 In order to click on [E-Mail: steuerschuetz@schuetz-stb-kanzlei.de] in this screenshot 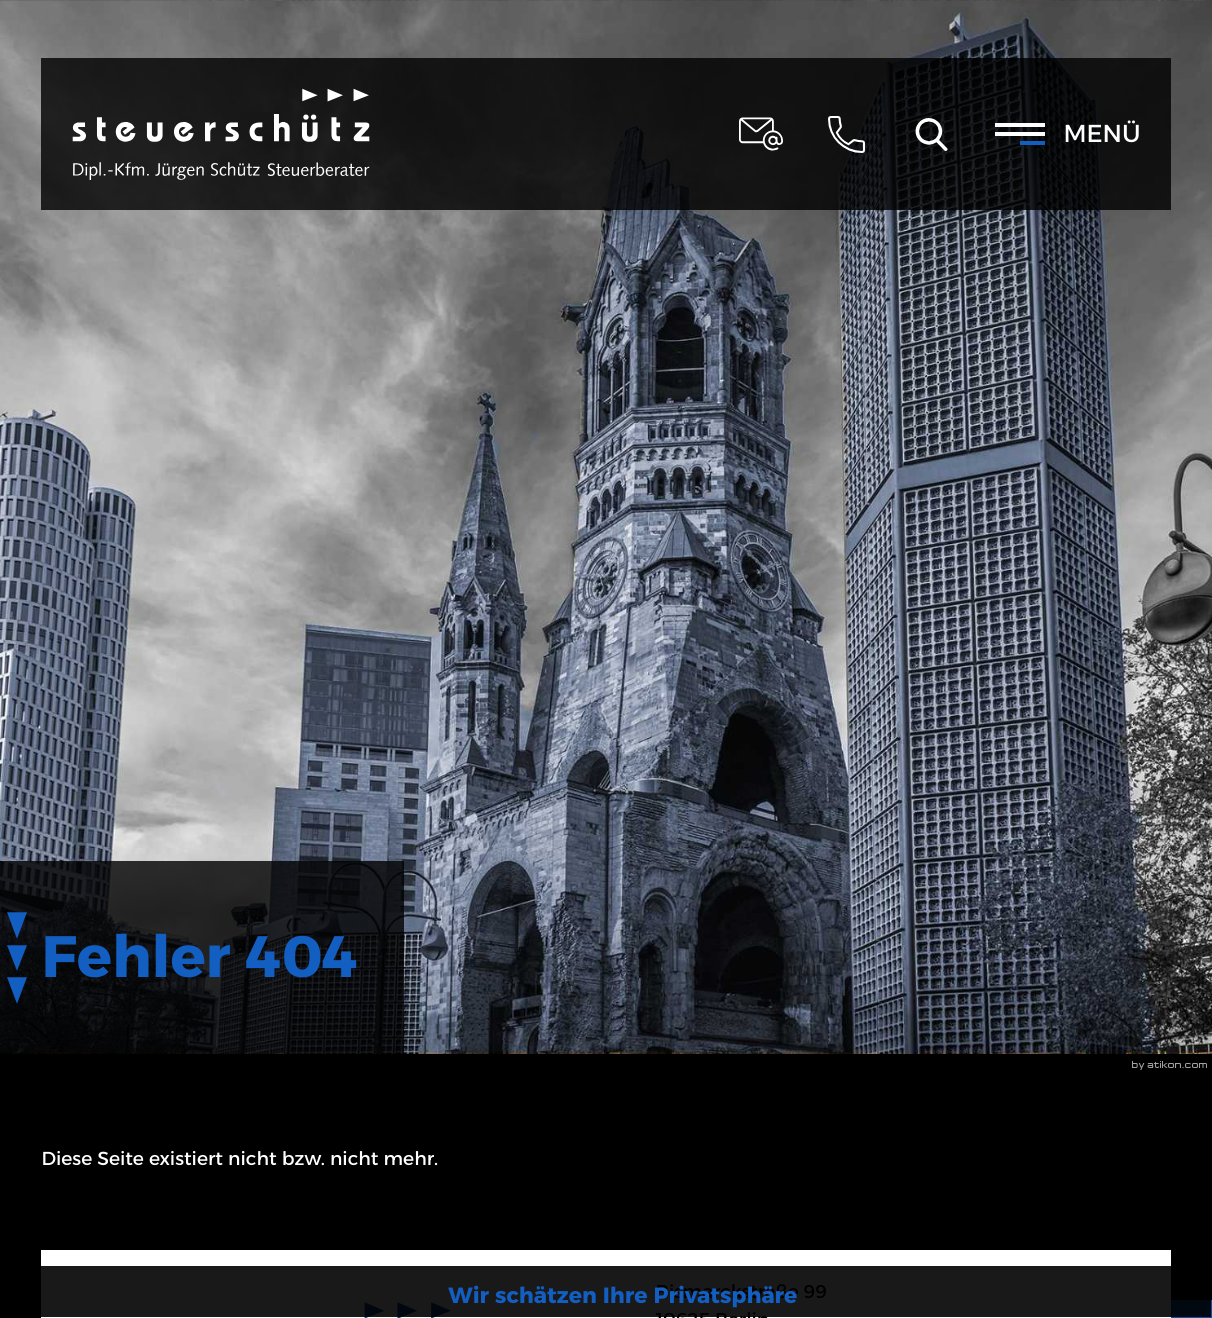, I will do `click(761, 134)`.